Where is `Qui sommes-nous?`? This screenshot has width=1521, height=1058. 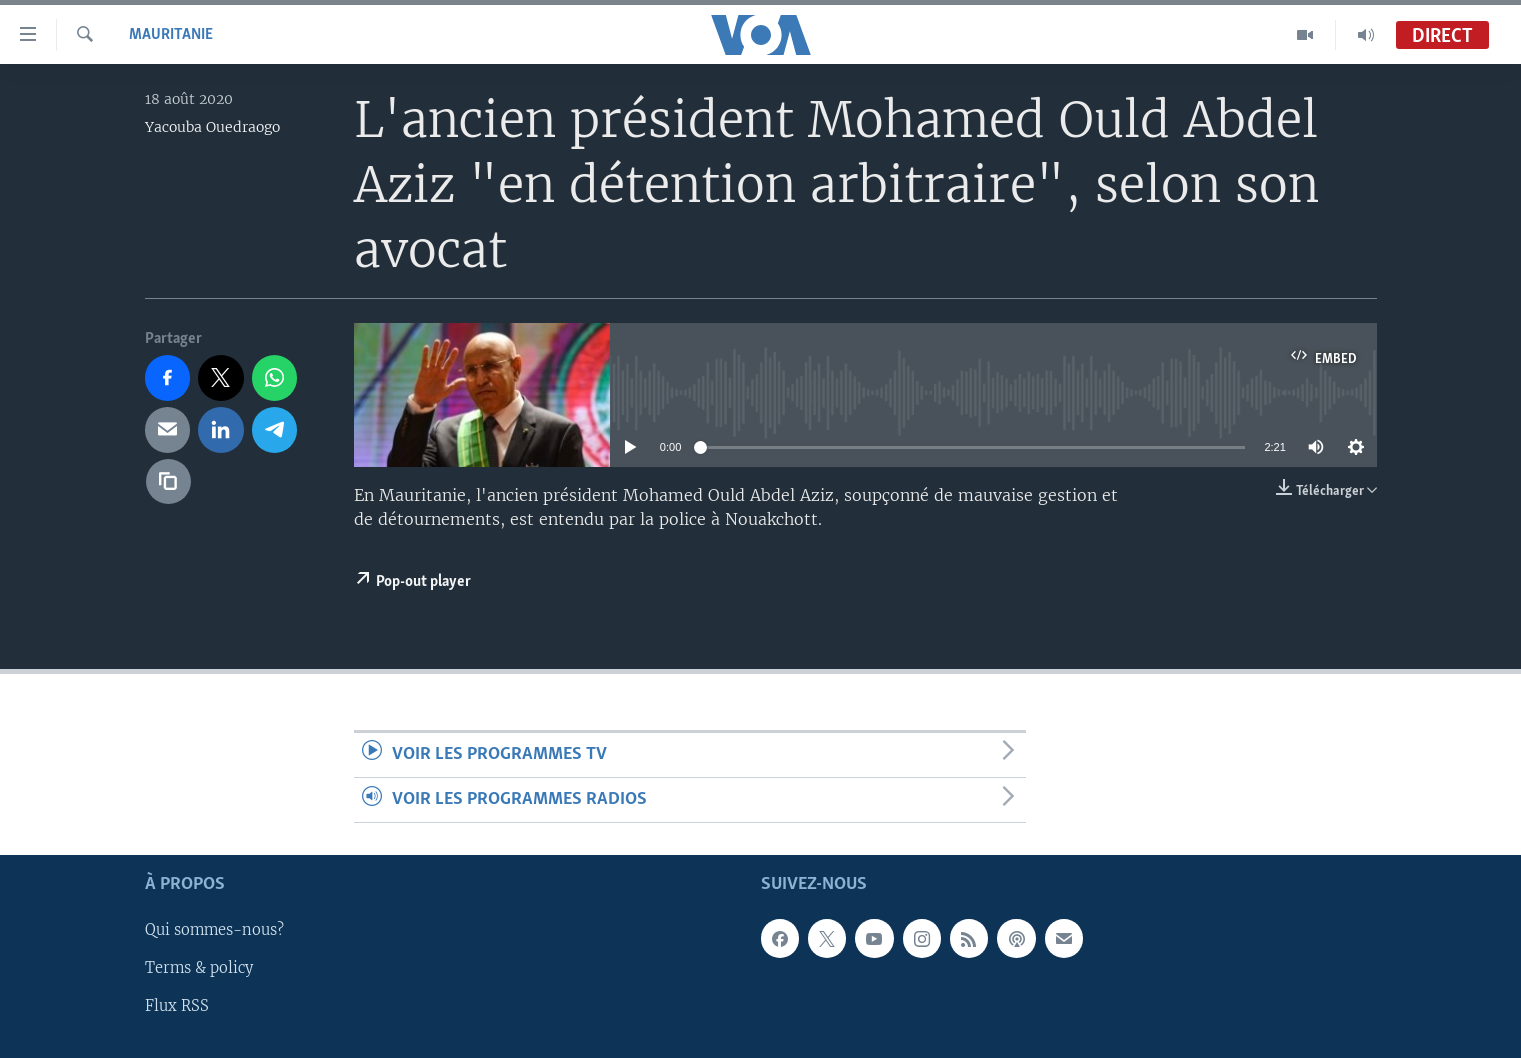
Qui sommes-nous? is located at coordinates (214, 931).